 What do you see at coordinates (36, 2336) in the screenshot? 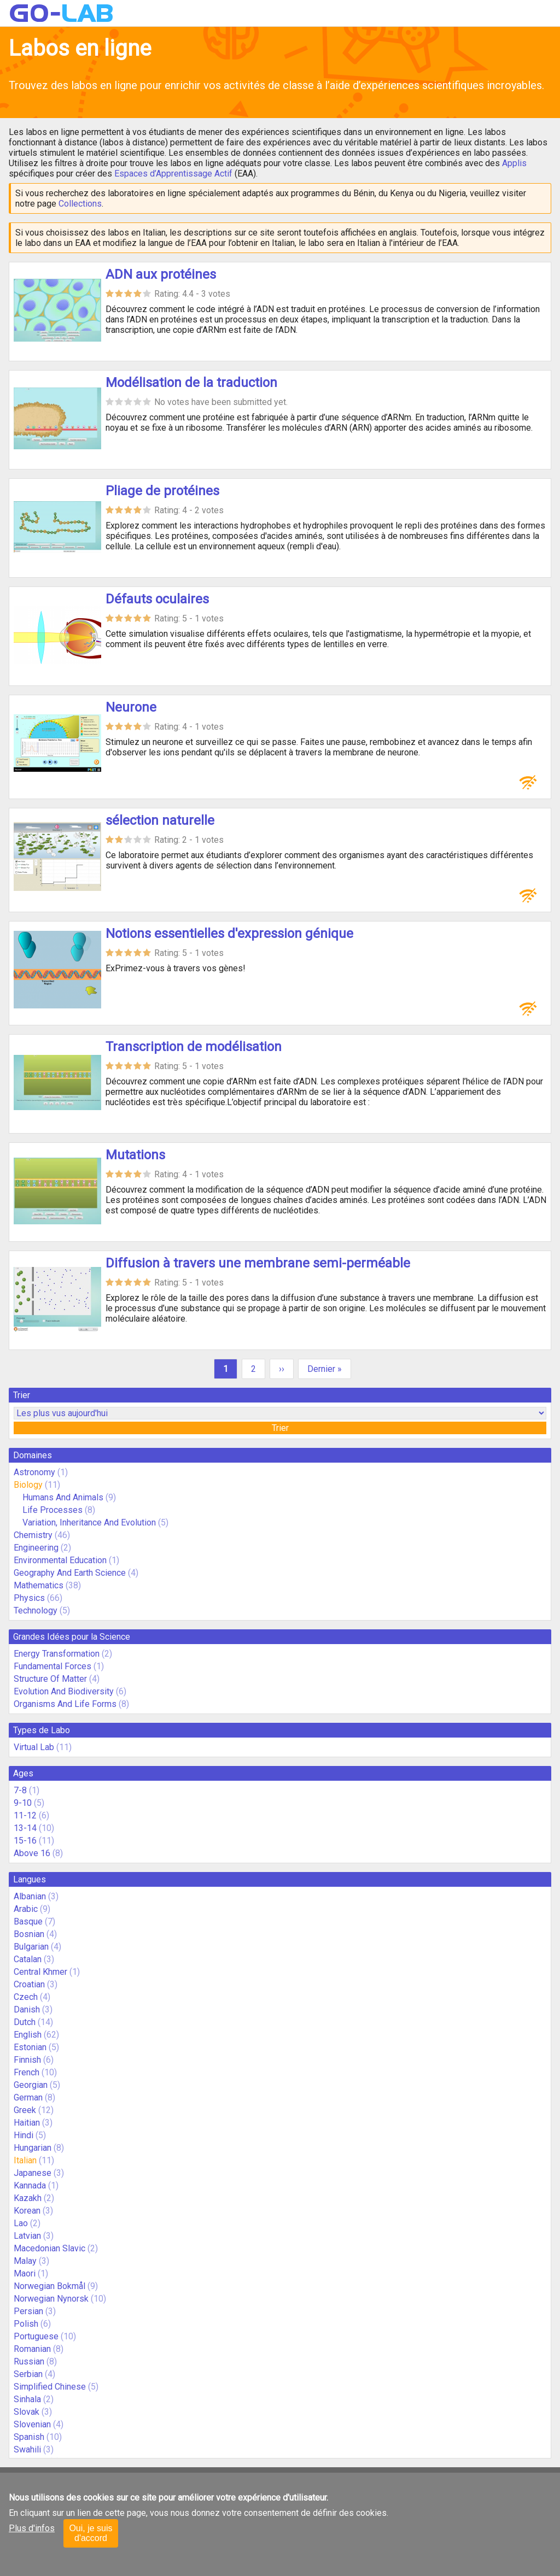
I see `Portuguese` at bounding box center [36, 2336].